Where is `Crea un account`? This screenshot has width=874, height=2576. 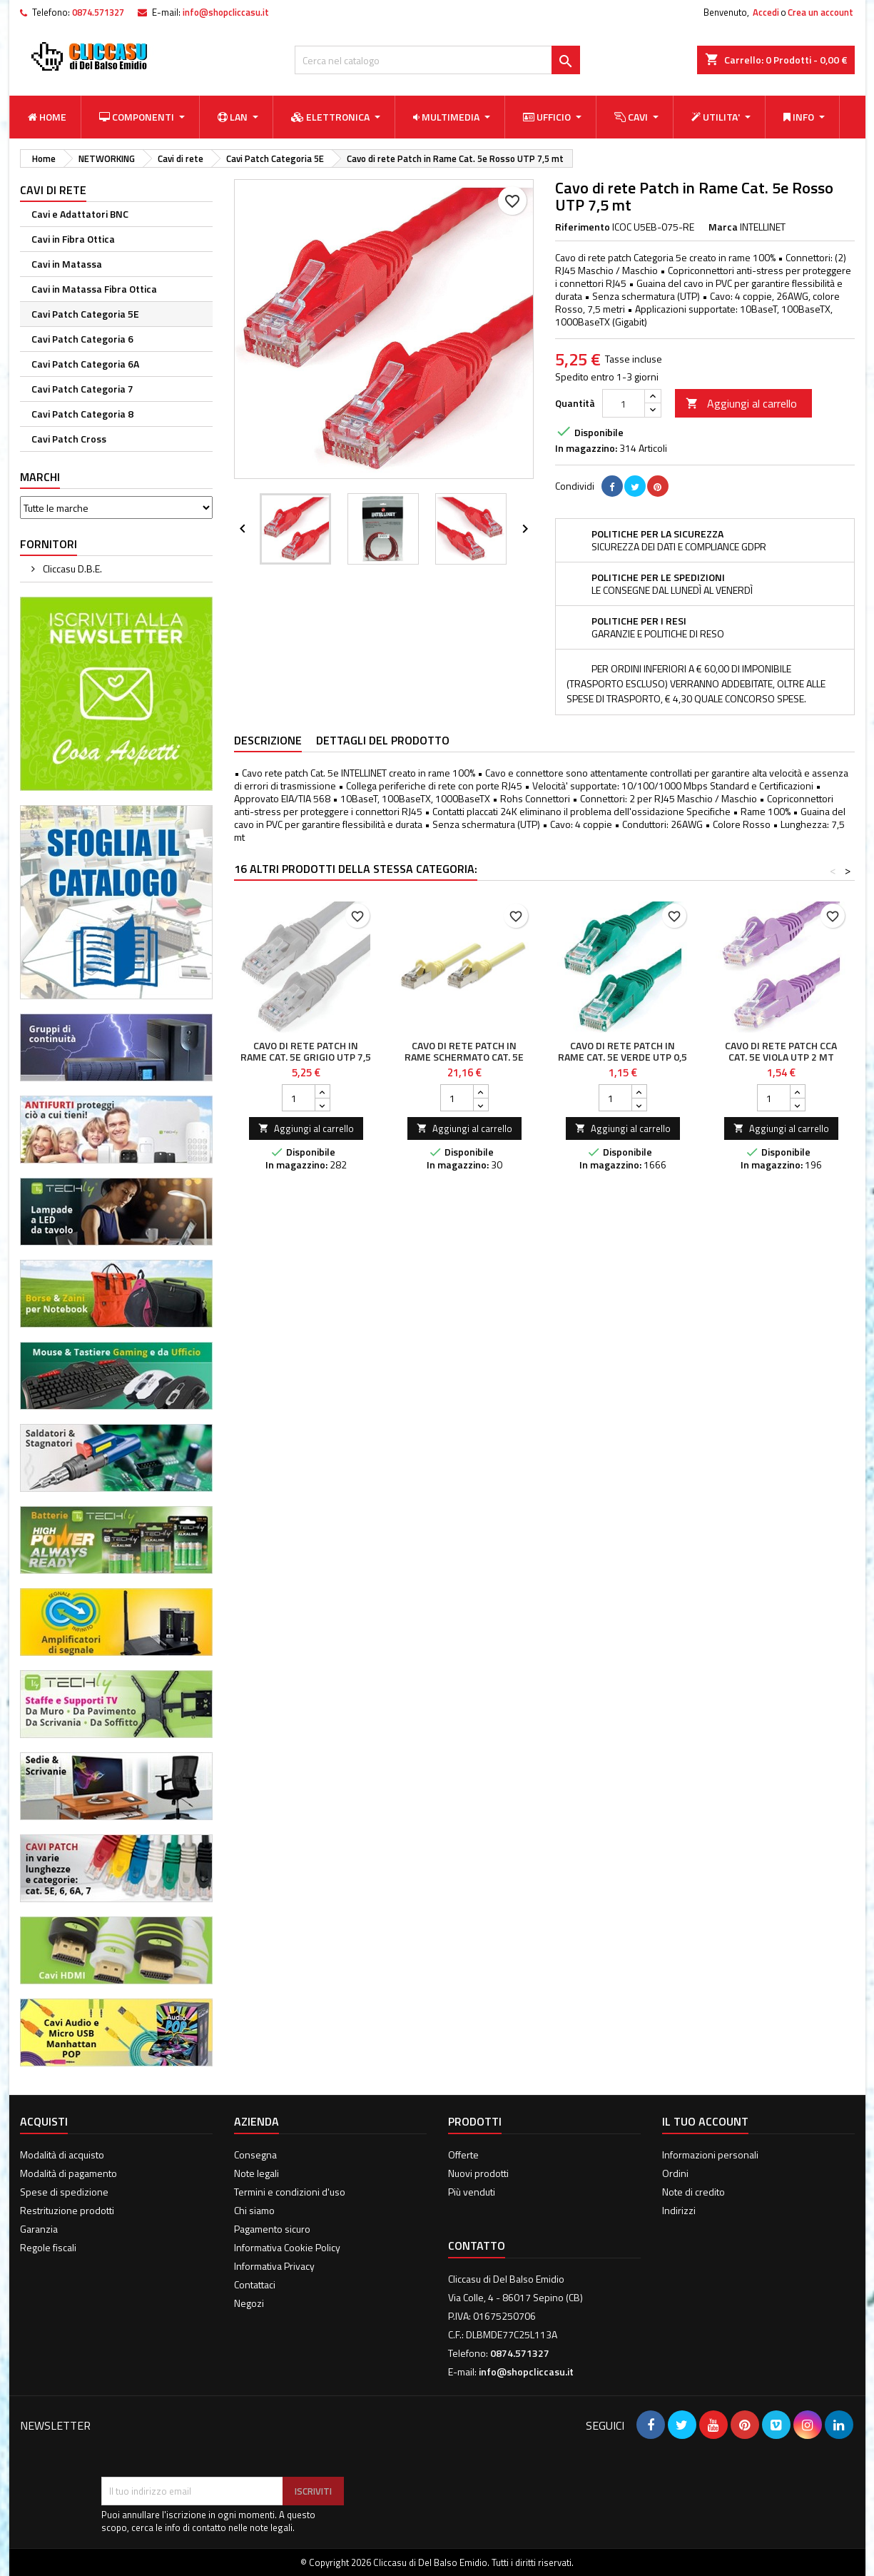 Crea un account is located at coordinates (820, 12).